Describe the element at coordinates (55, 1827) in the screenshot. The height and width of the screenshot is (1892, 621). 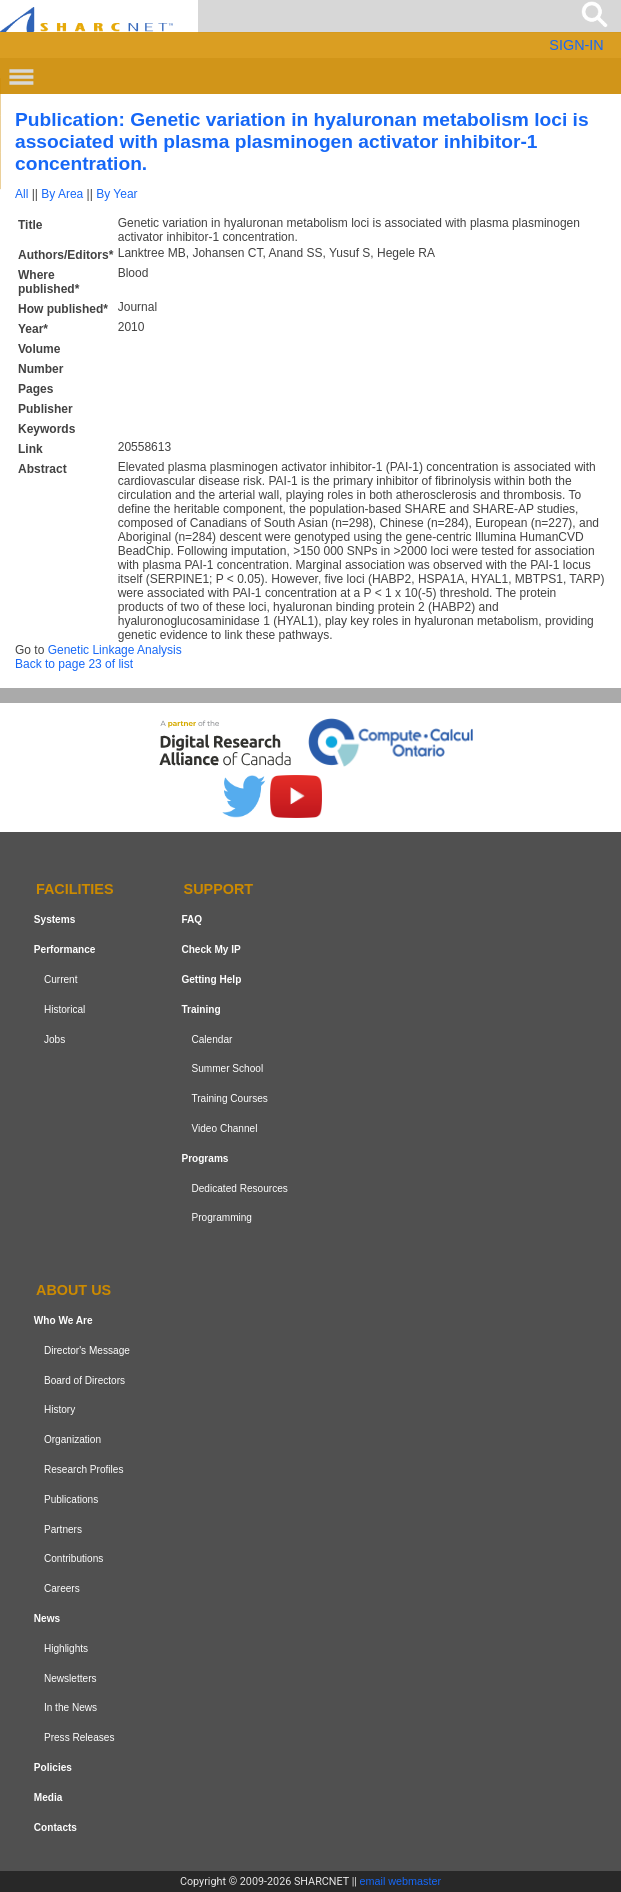
I see `Contacts` at that location.